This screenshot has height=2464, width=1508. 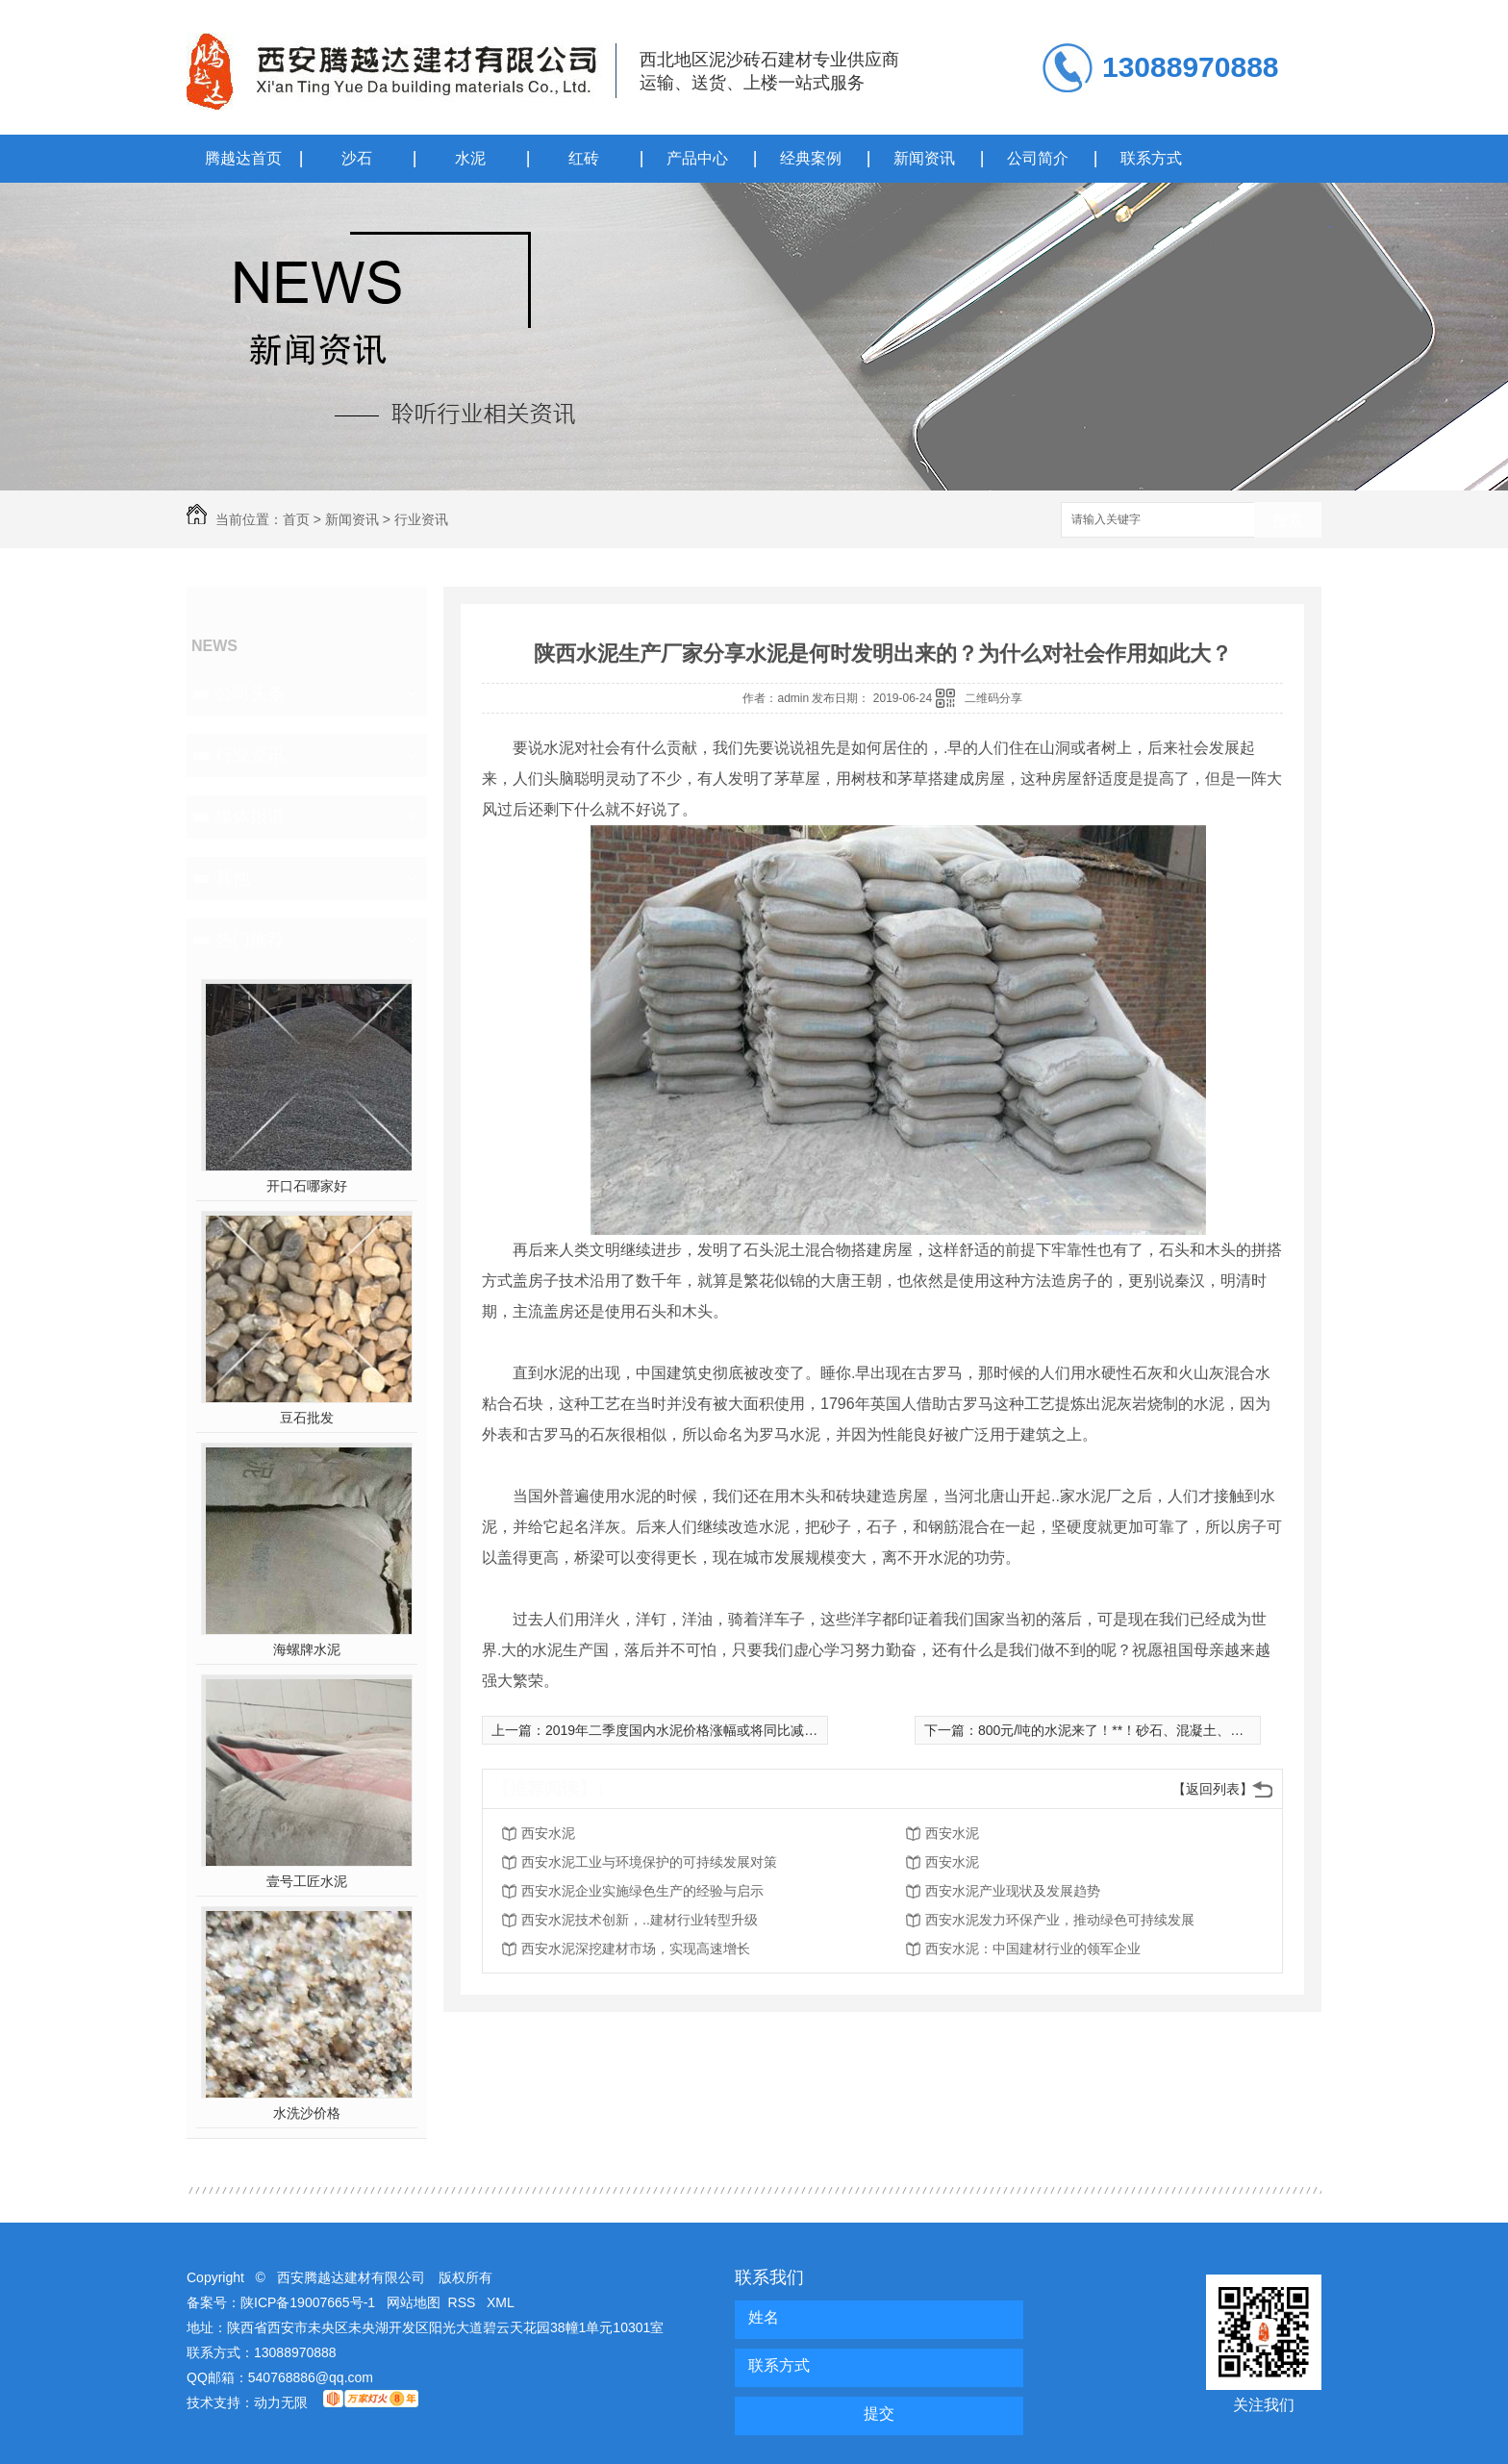 What do you see at coordinates (464, 2302) in the screenshot?
I see `RSS` at bounding box center [464, 2302].